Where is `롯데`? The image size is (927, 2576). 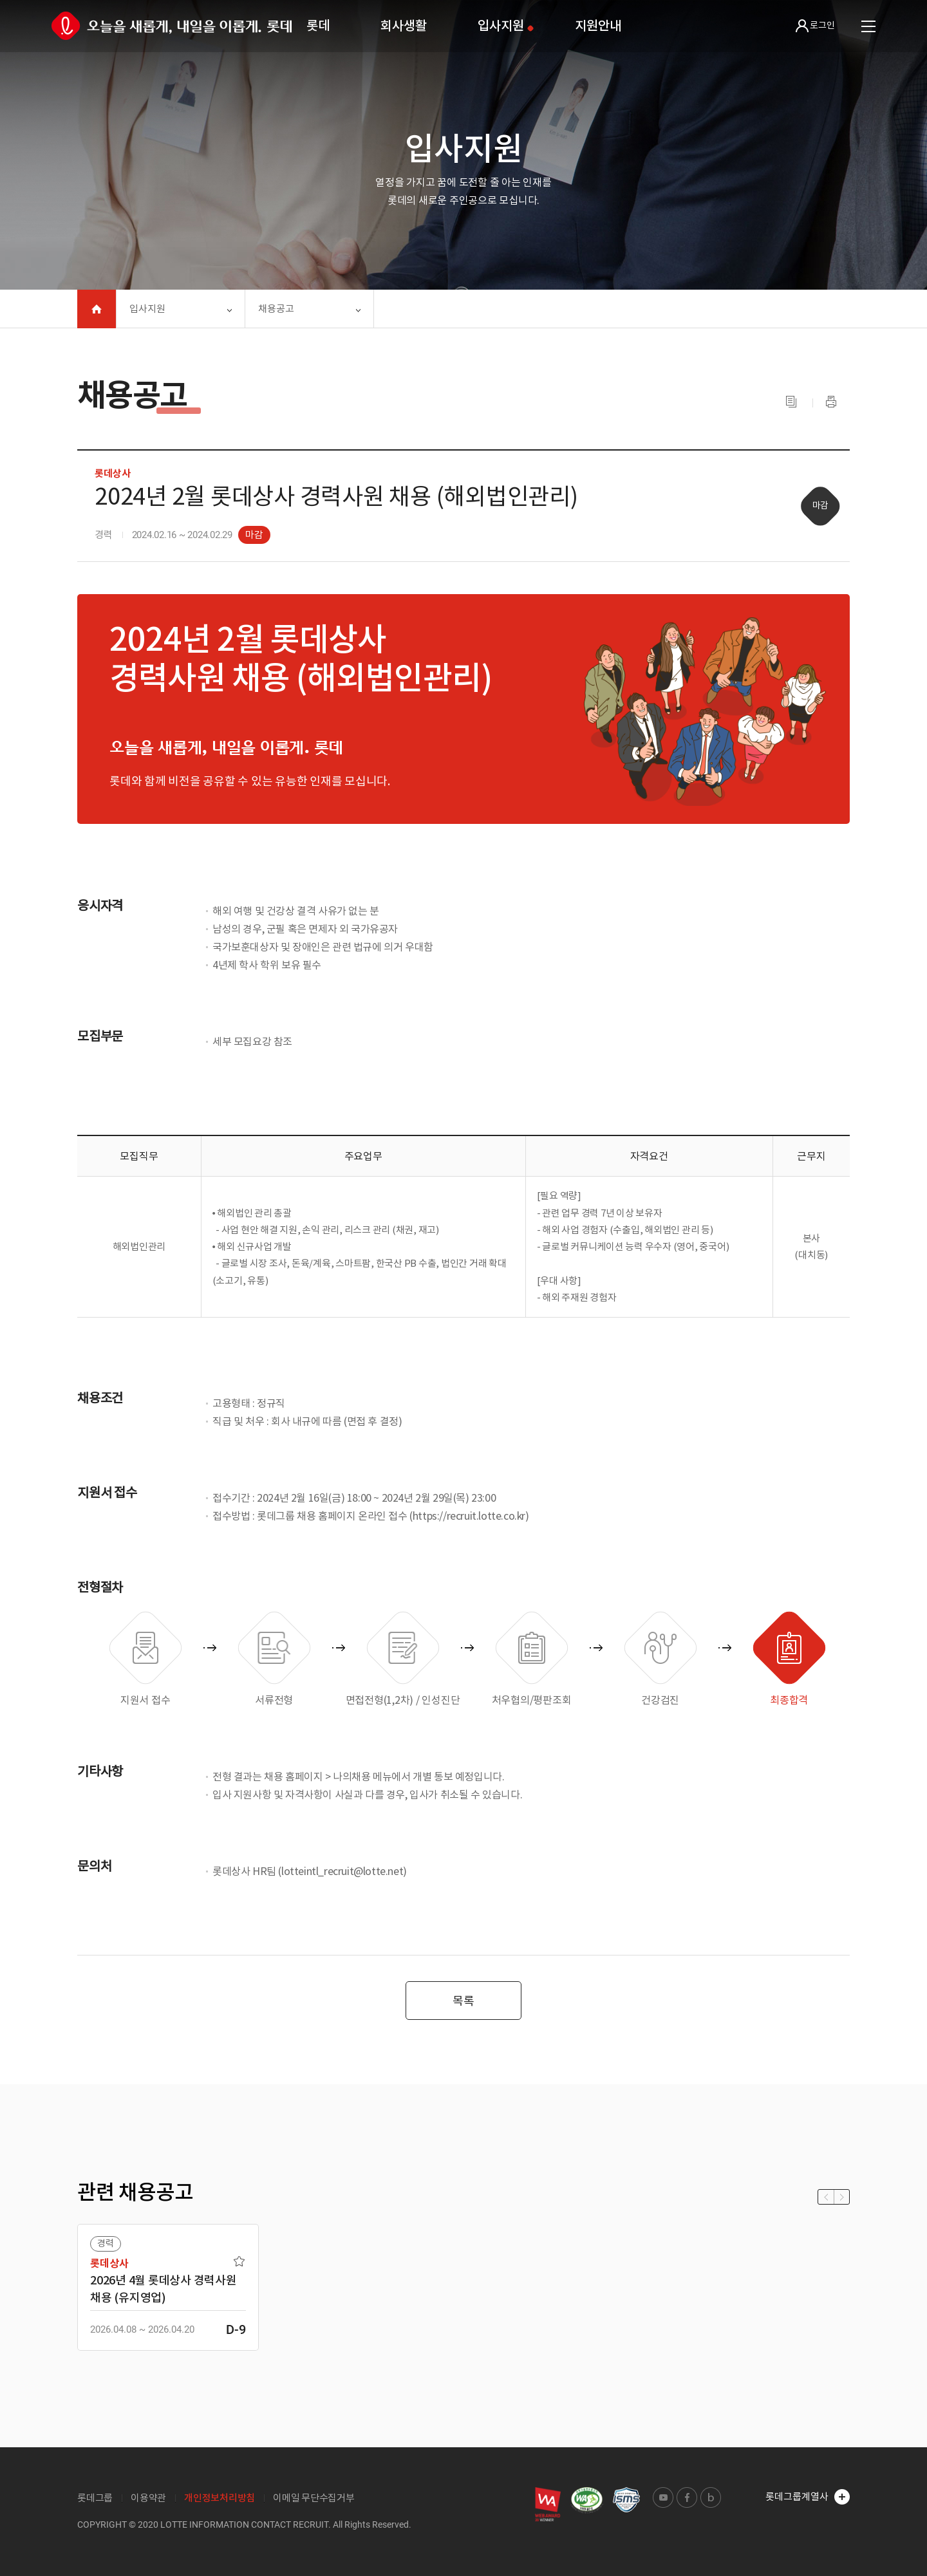 롯데 is located at coordinates (318, 25).